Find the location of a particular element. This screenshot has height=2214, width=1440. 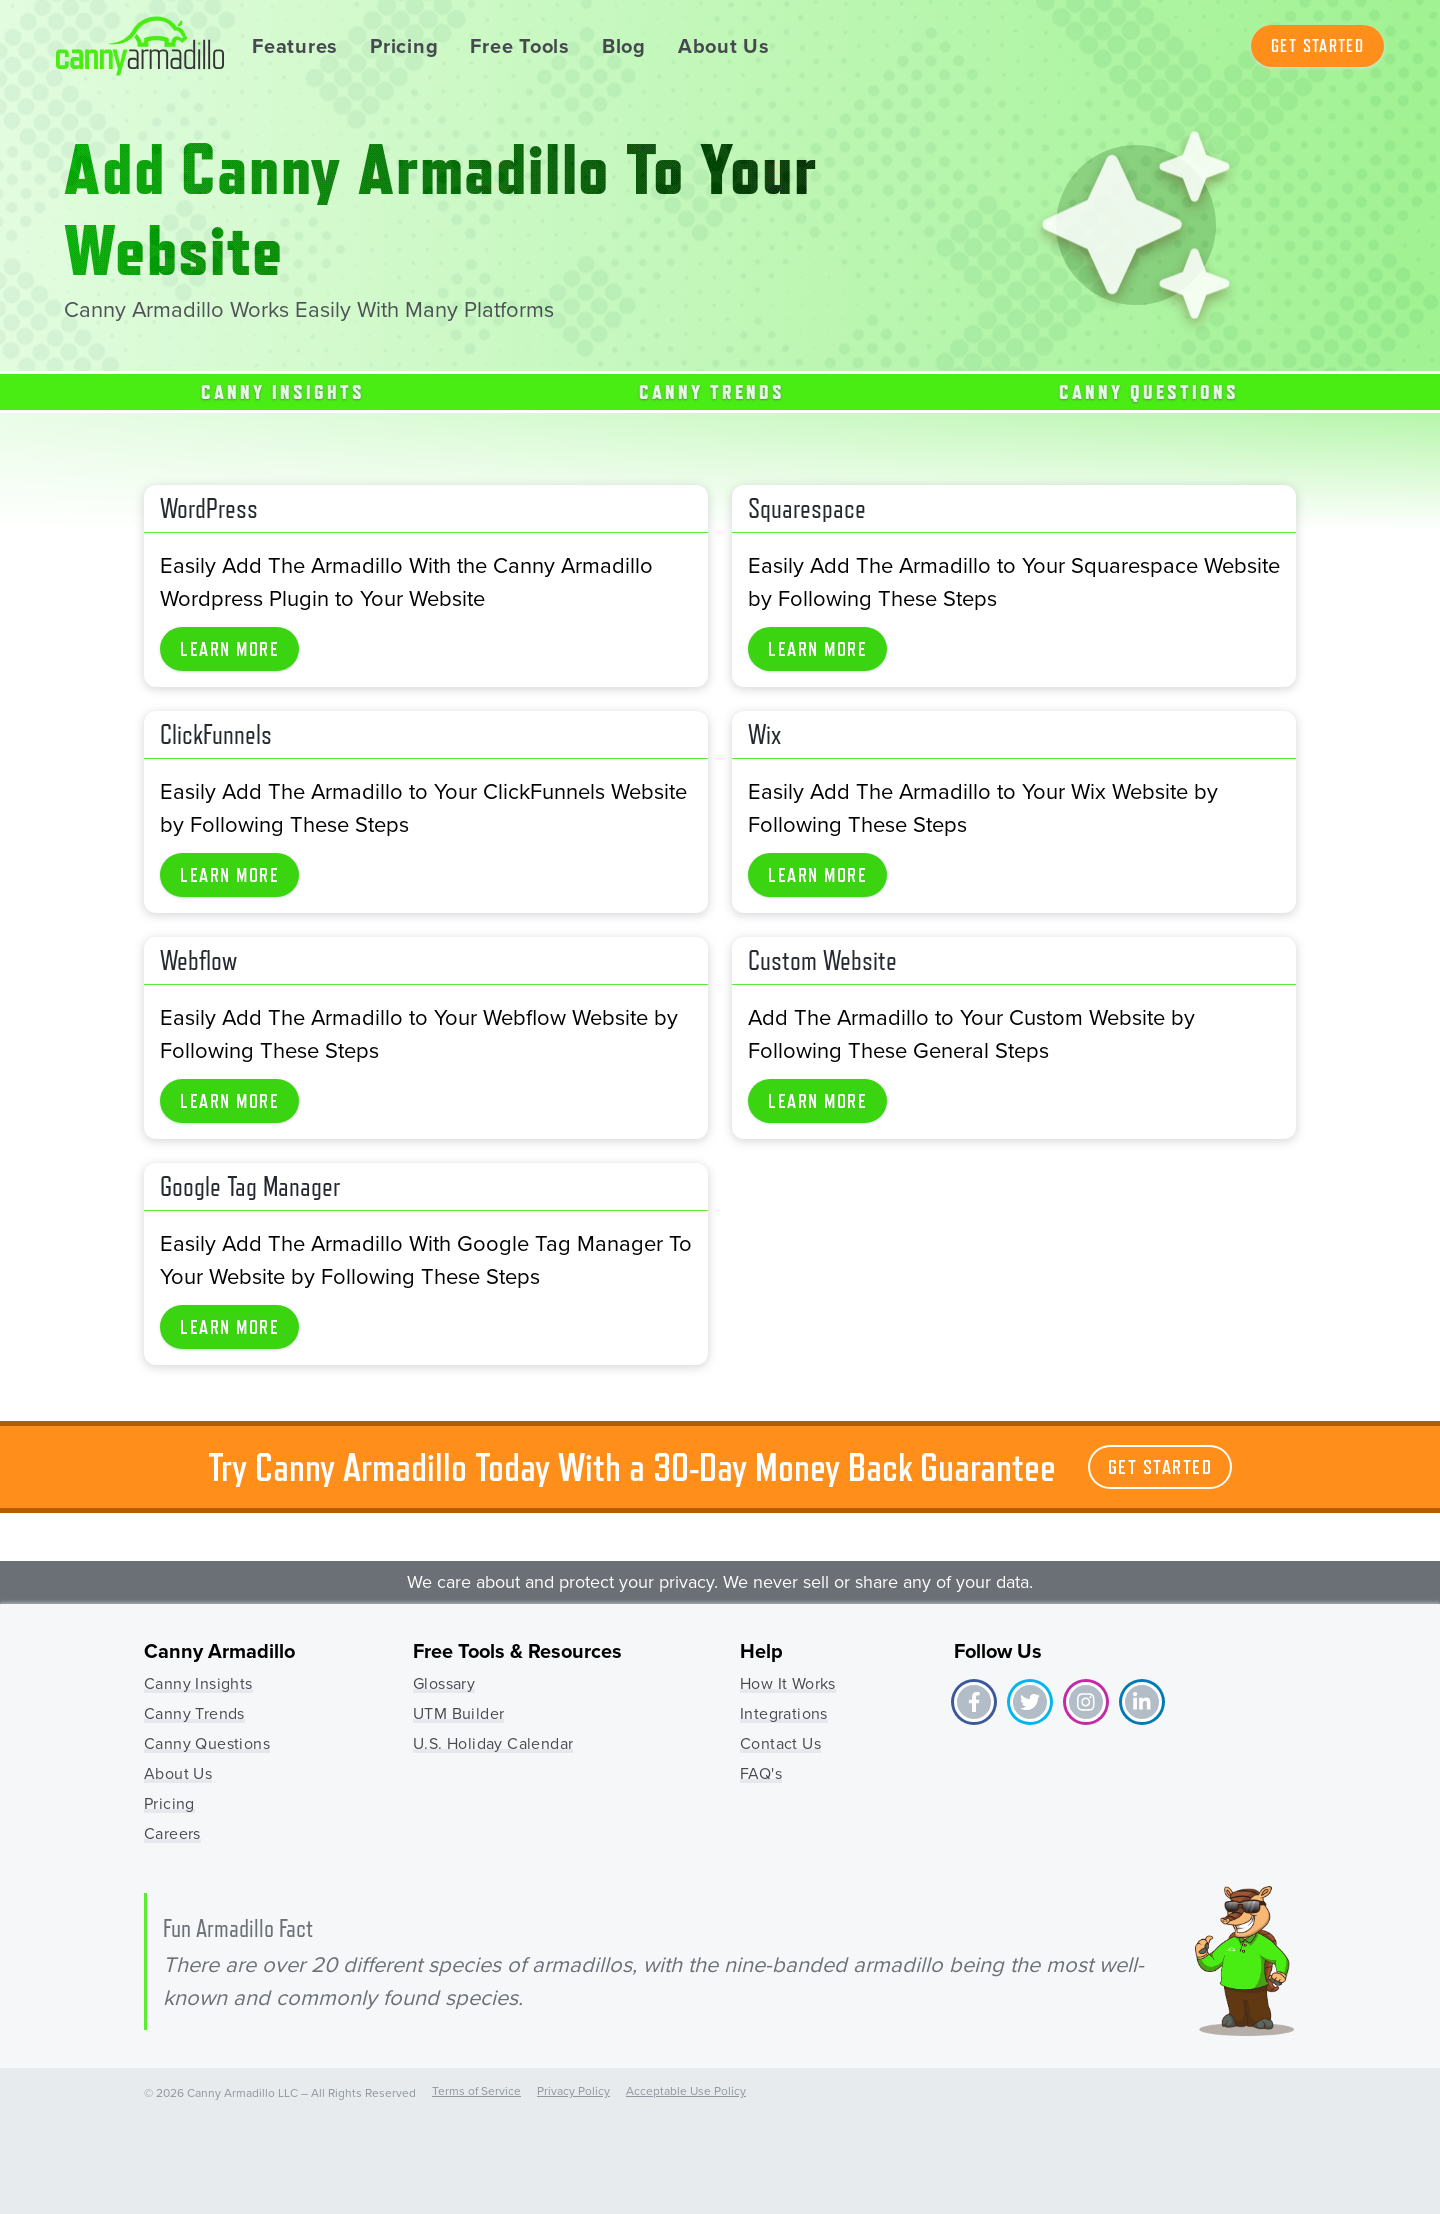

How It Works is located at coordinates (788, 1683).